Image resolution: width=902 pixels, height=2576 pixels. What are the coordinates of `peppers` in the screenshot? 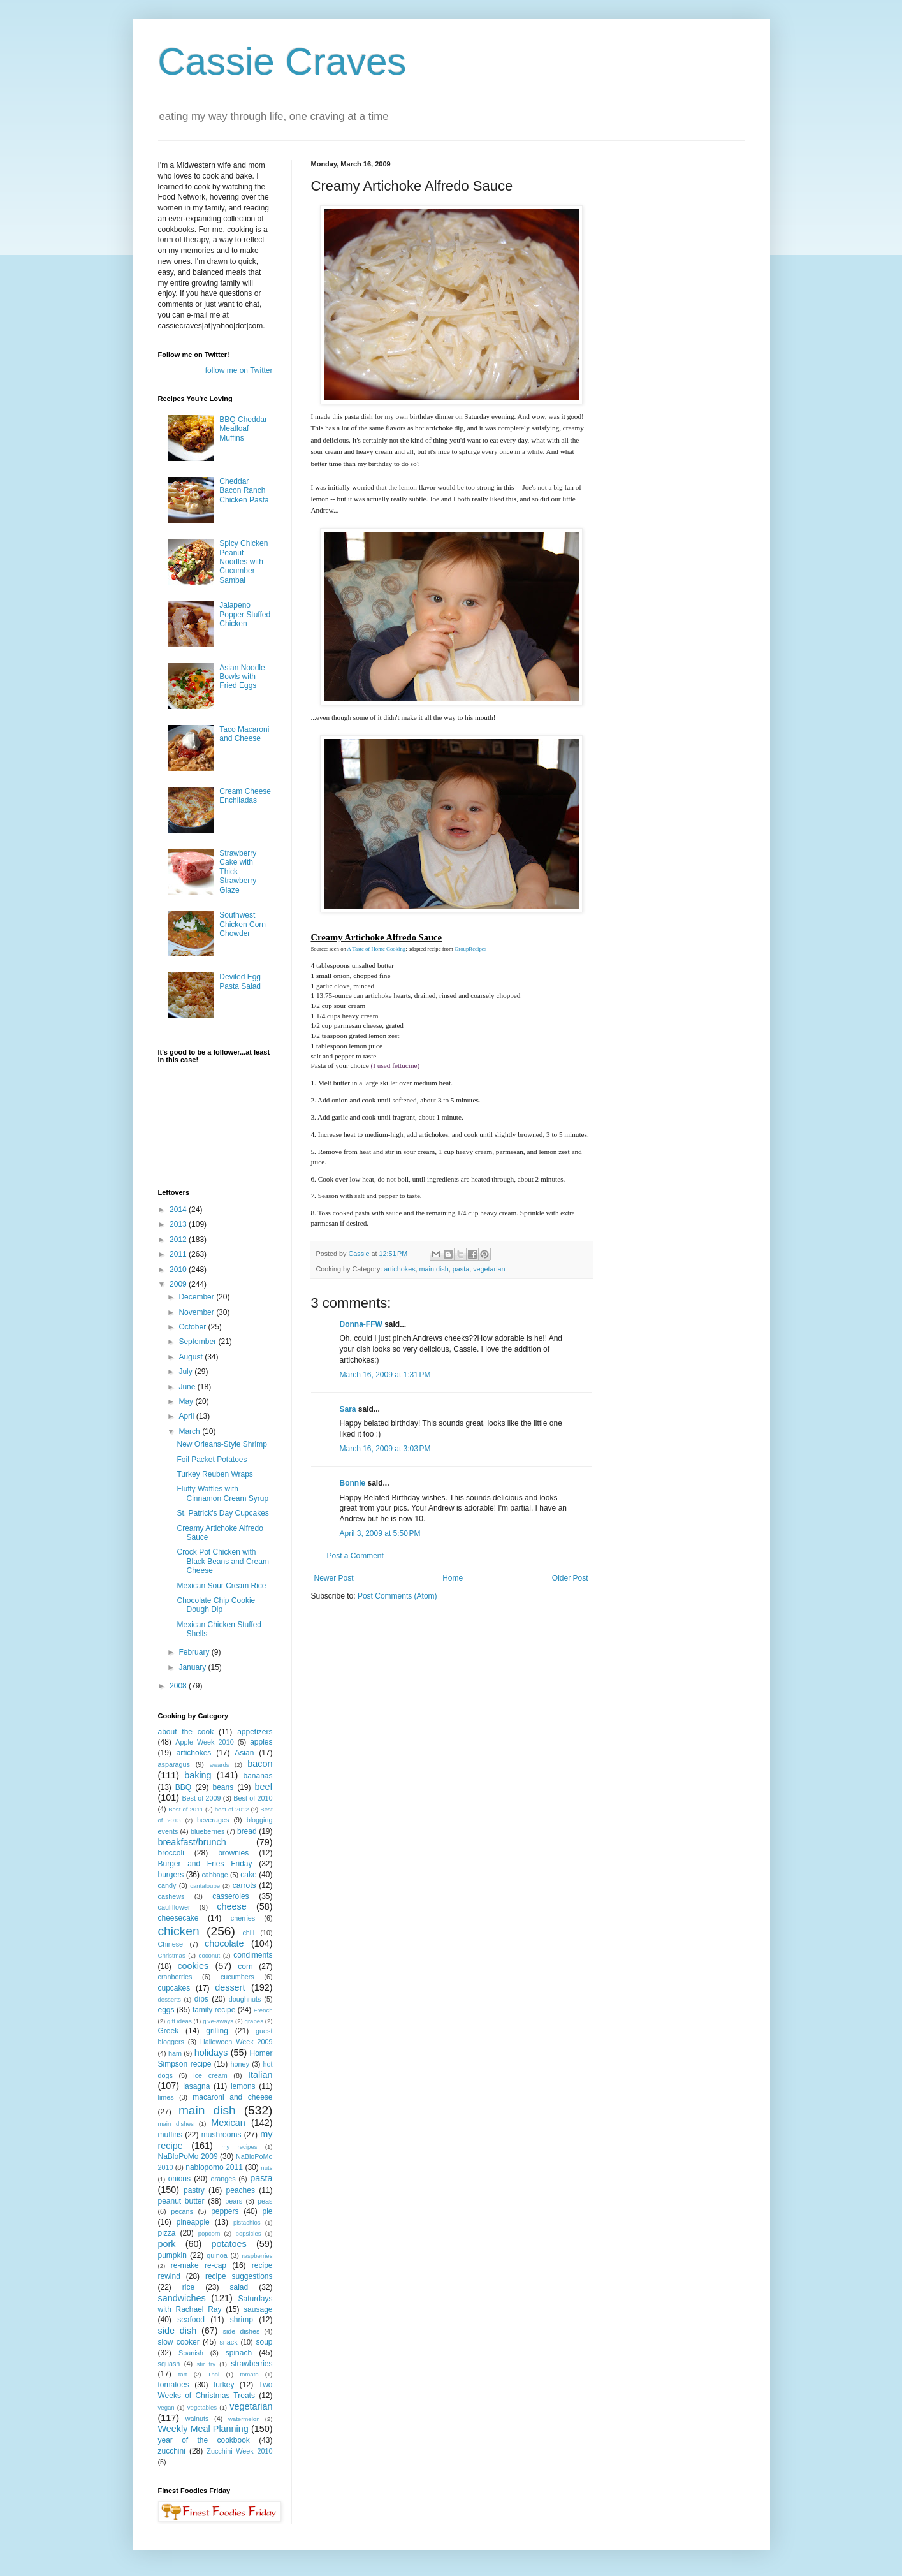 It's located at (224, 2211).